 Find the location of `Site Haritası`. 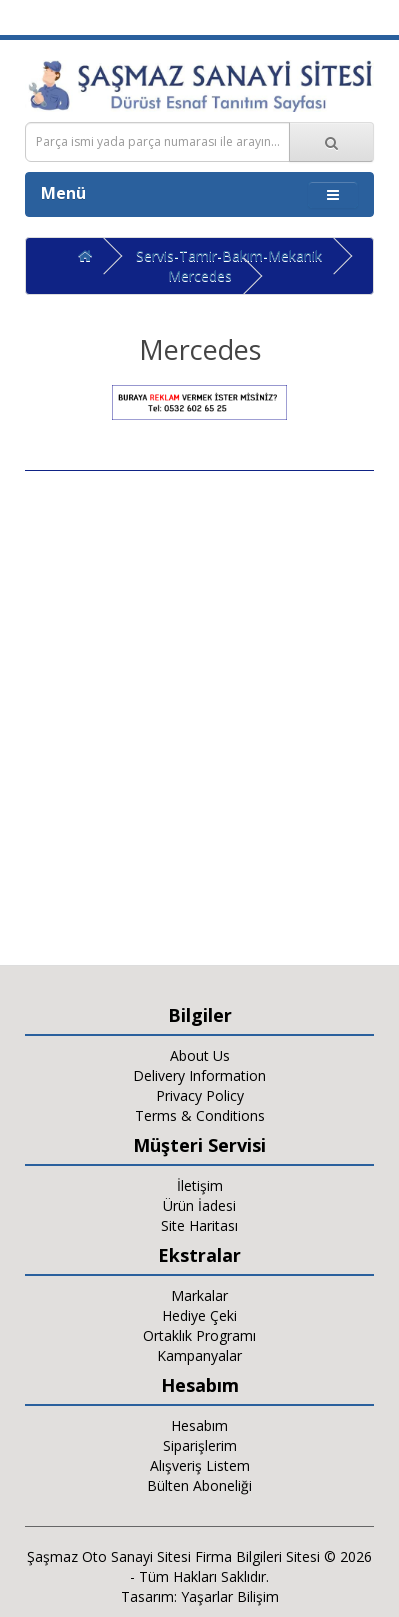

Site Haritası is located at coordinates (199, 1225).